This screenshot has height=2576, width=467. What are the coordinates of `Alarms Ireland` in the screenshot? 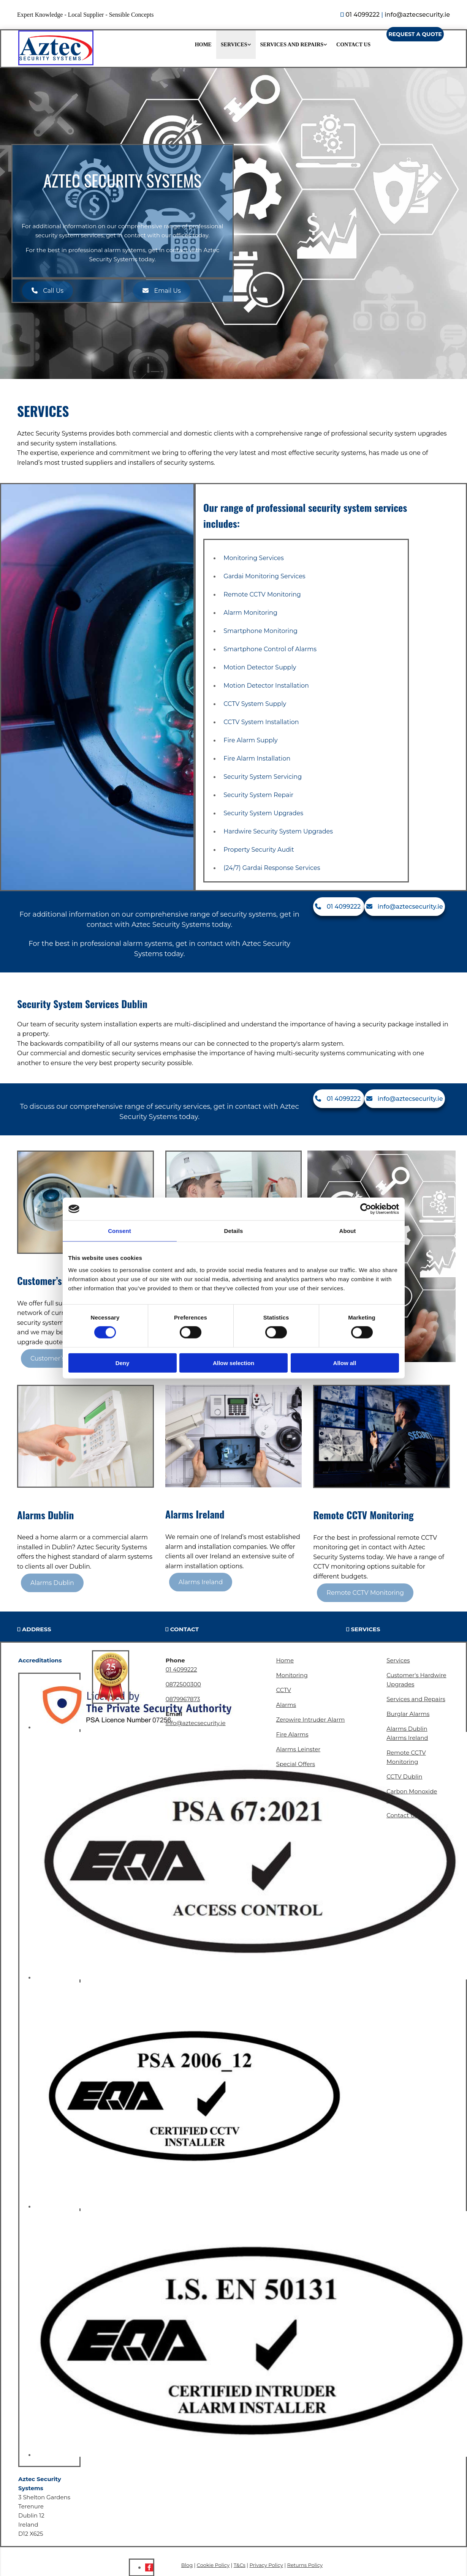 It's located at (407, 1737).